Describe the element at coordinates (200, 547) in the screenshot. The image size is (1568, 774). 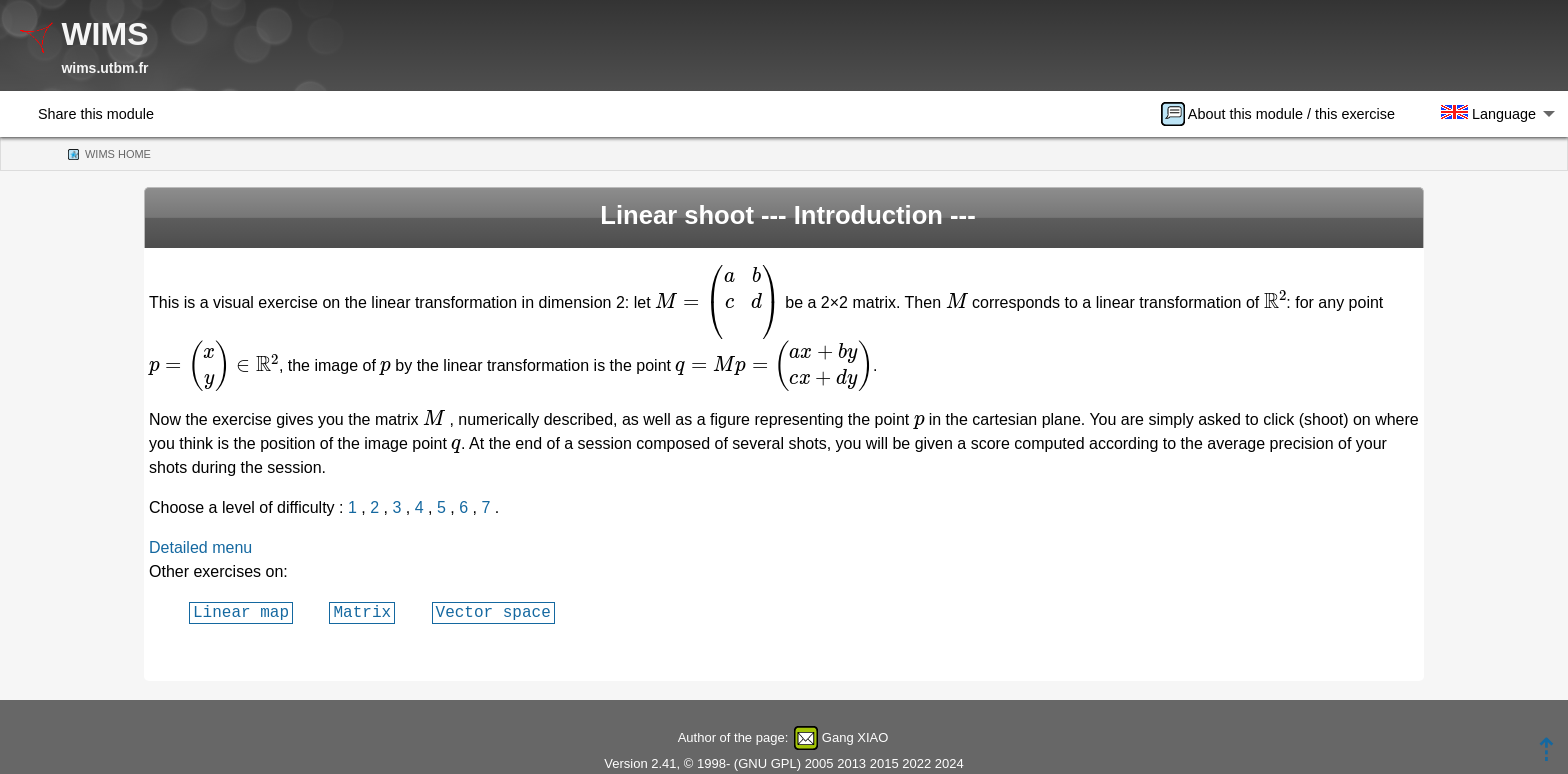
I see `Detailed menu` at that location.